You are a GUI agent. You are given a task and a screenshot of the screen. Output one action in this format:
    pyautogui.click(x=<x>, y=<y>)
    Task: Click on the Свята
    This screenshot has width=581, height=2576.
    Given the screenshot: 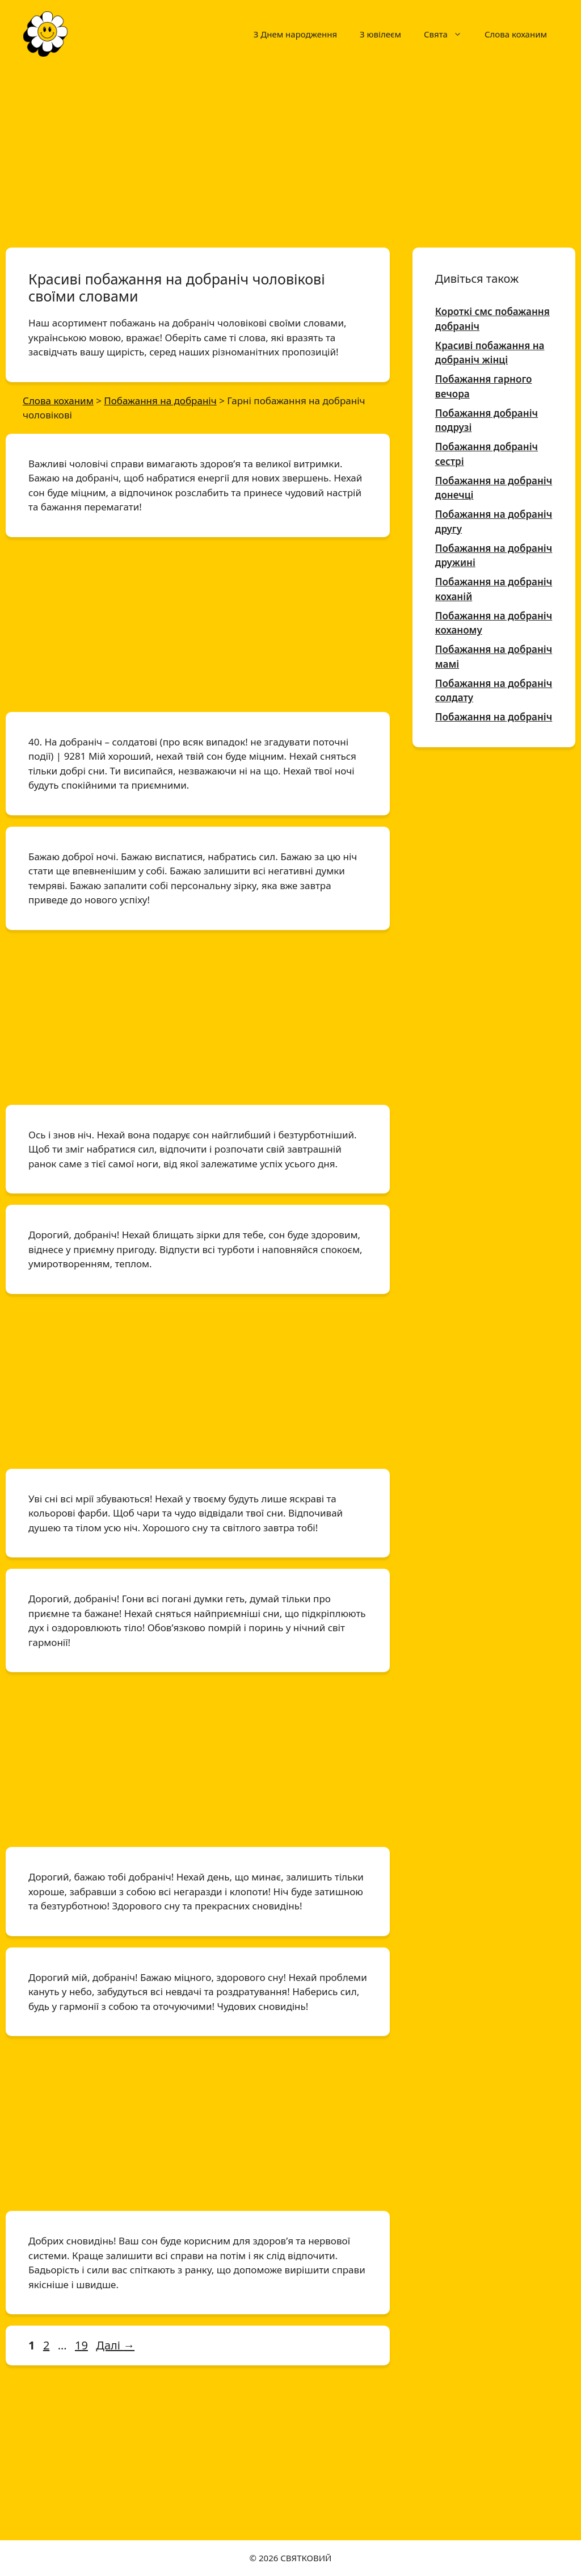 What is the action you would take?
    pyautogui.click(x=448, y=34)
    